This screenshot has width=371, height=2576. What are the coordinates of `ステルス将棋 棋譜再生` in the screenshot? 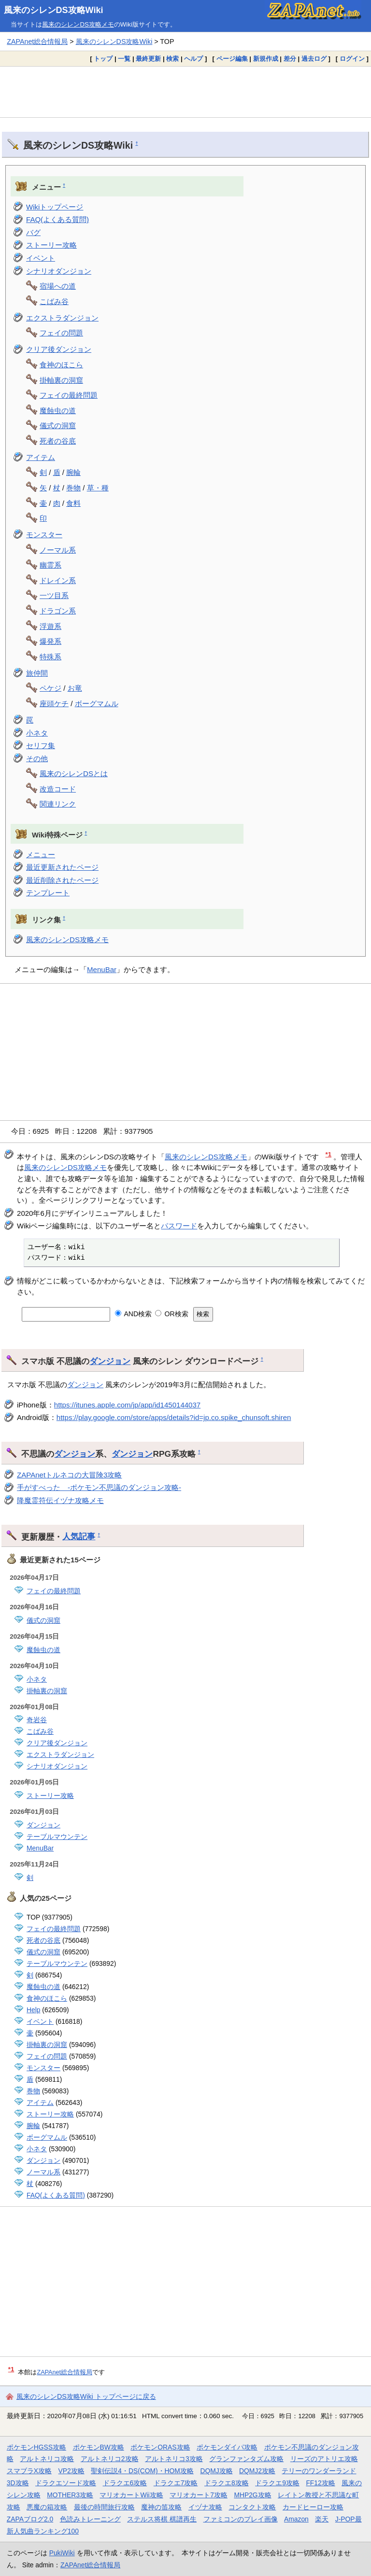 It's located at (162, 2519).